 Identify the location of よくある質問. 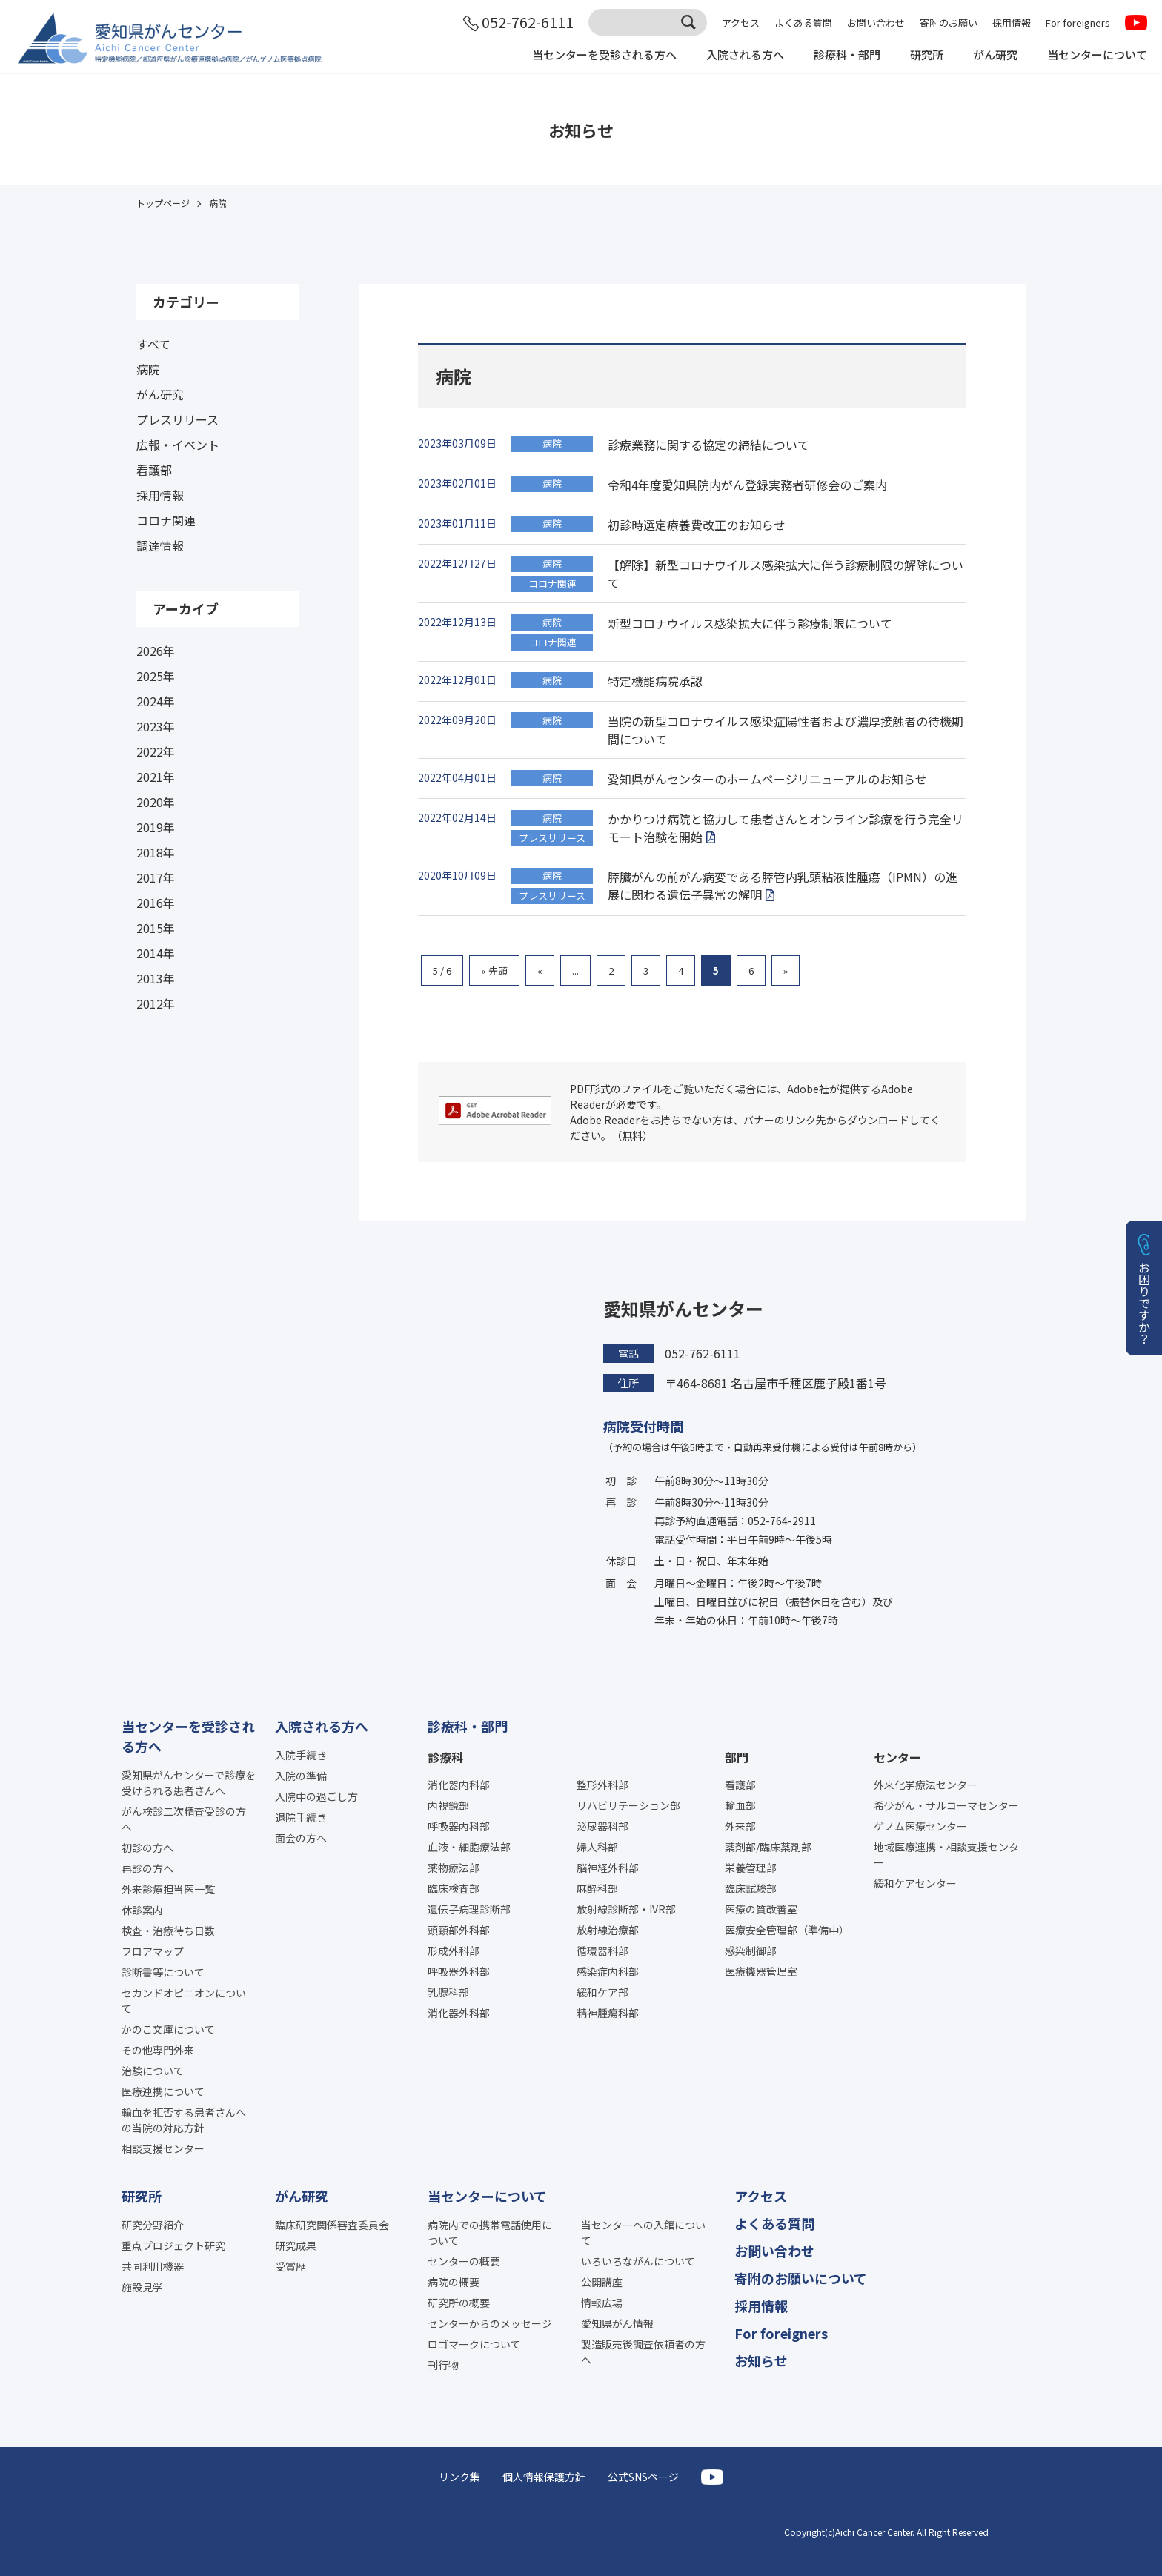
(803, 24).